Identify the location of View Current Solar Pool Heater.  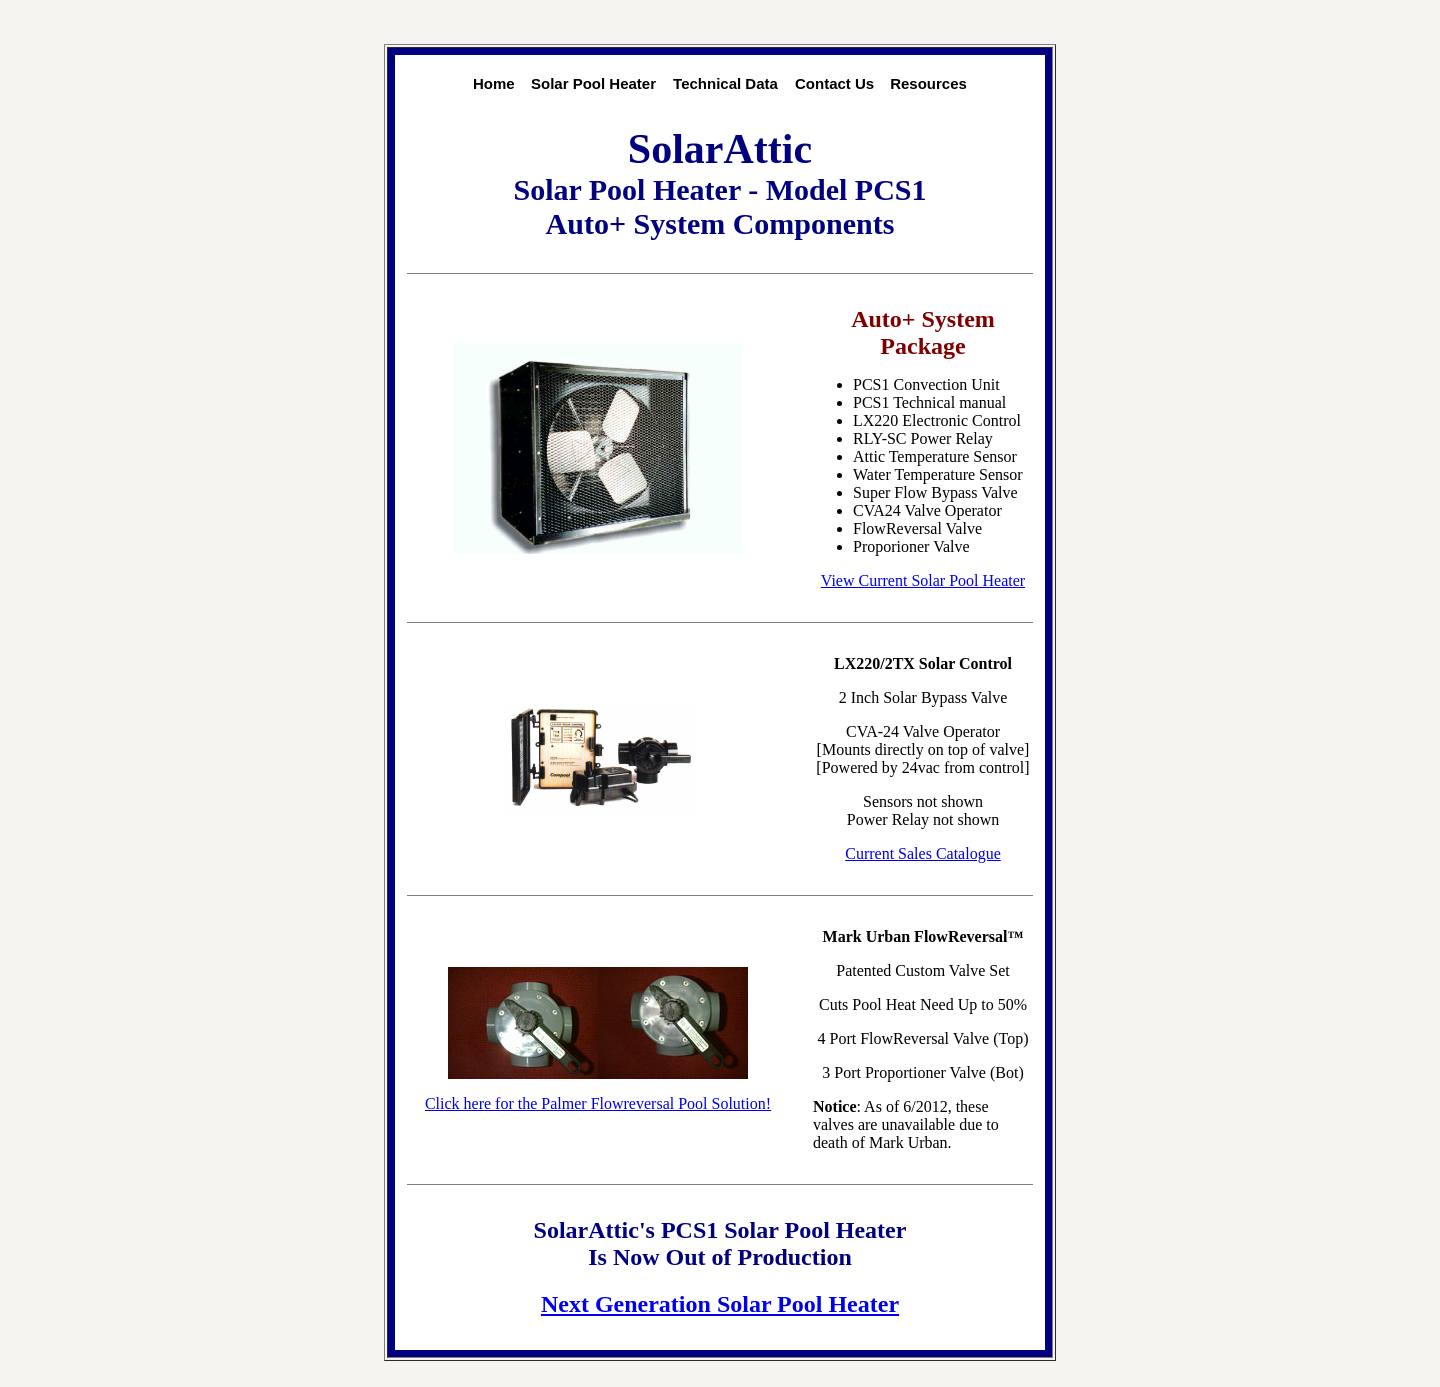
(923, 580).